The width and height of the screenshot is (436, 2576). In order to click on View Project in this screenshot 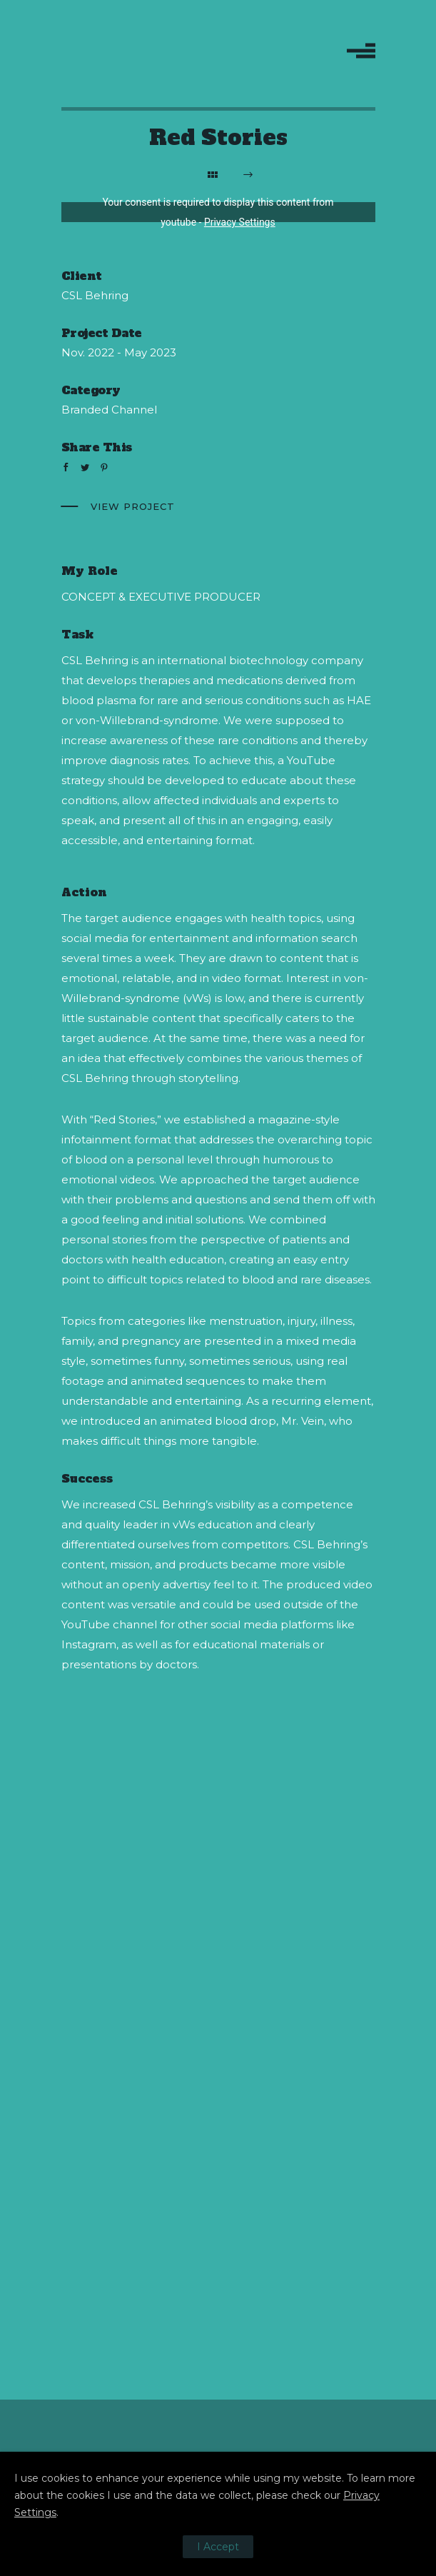, I will do `click(133, 506)`.